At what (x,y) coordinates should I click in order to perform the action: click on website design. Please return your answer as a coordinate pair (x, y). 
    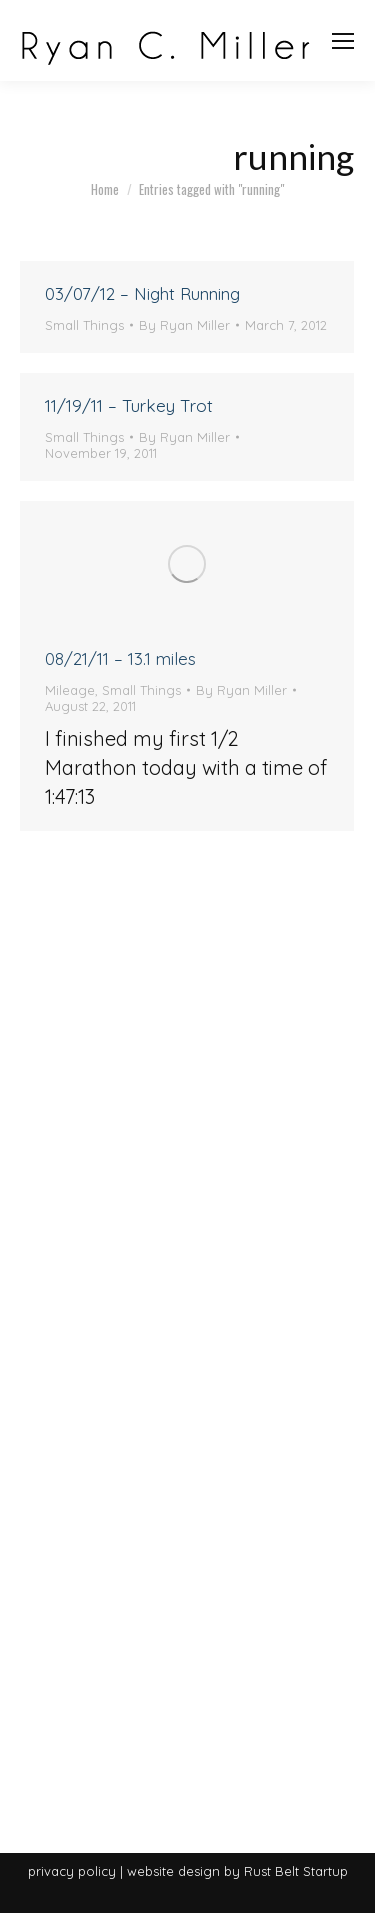
    Looking at the image, I should click on (173, 1871).